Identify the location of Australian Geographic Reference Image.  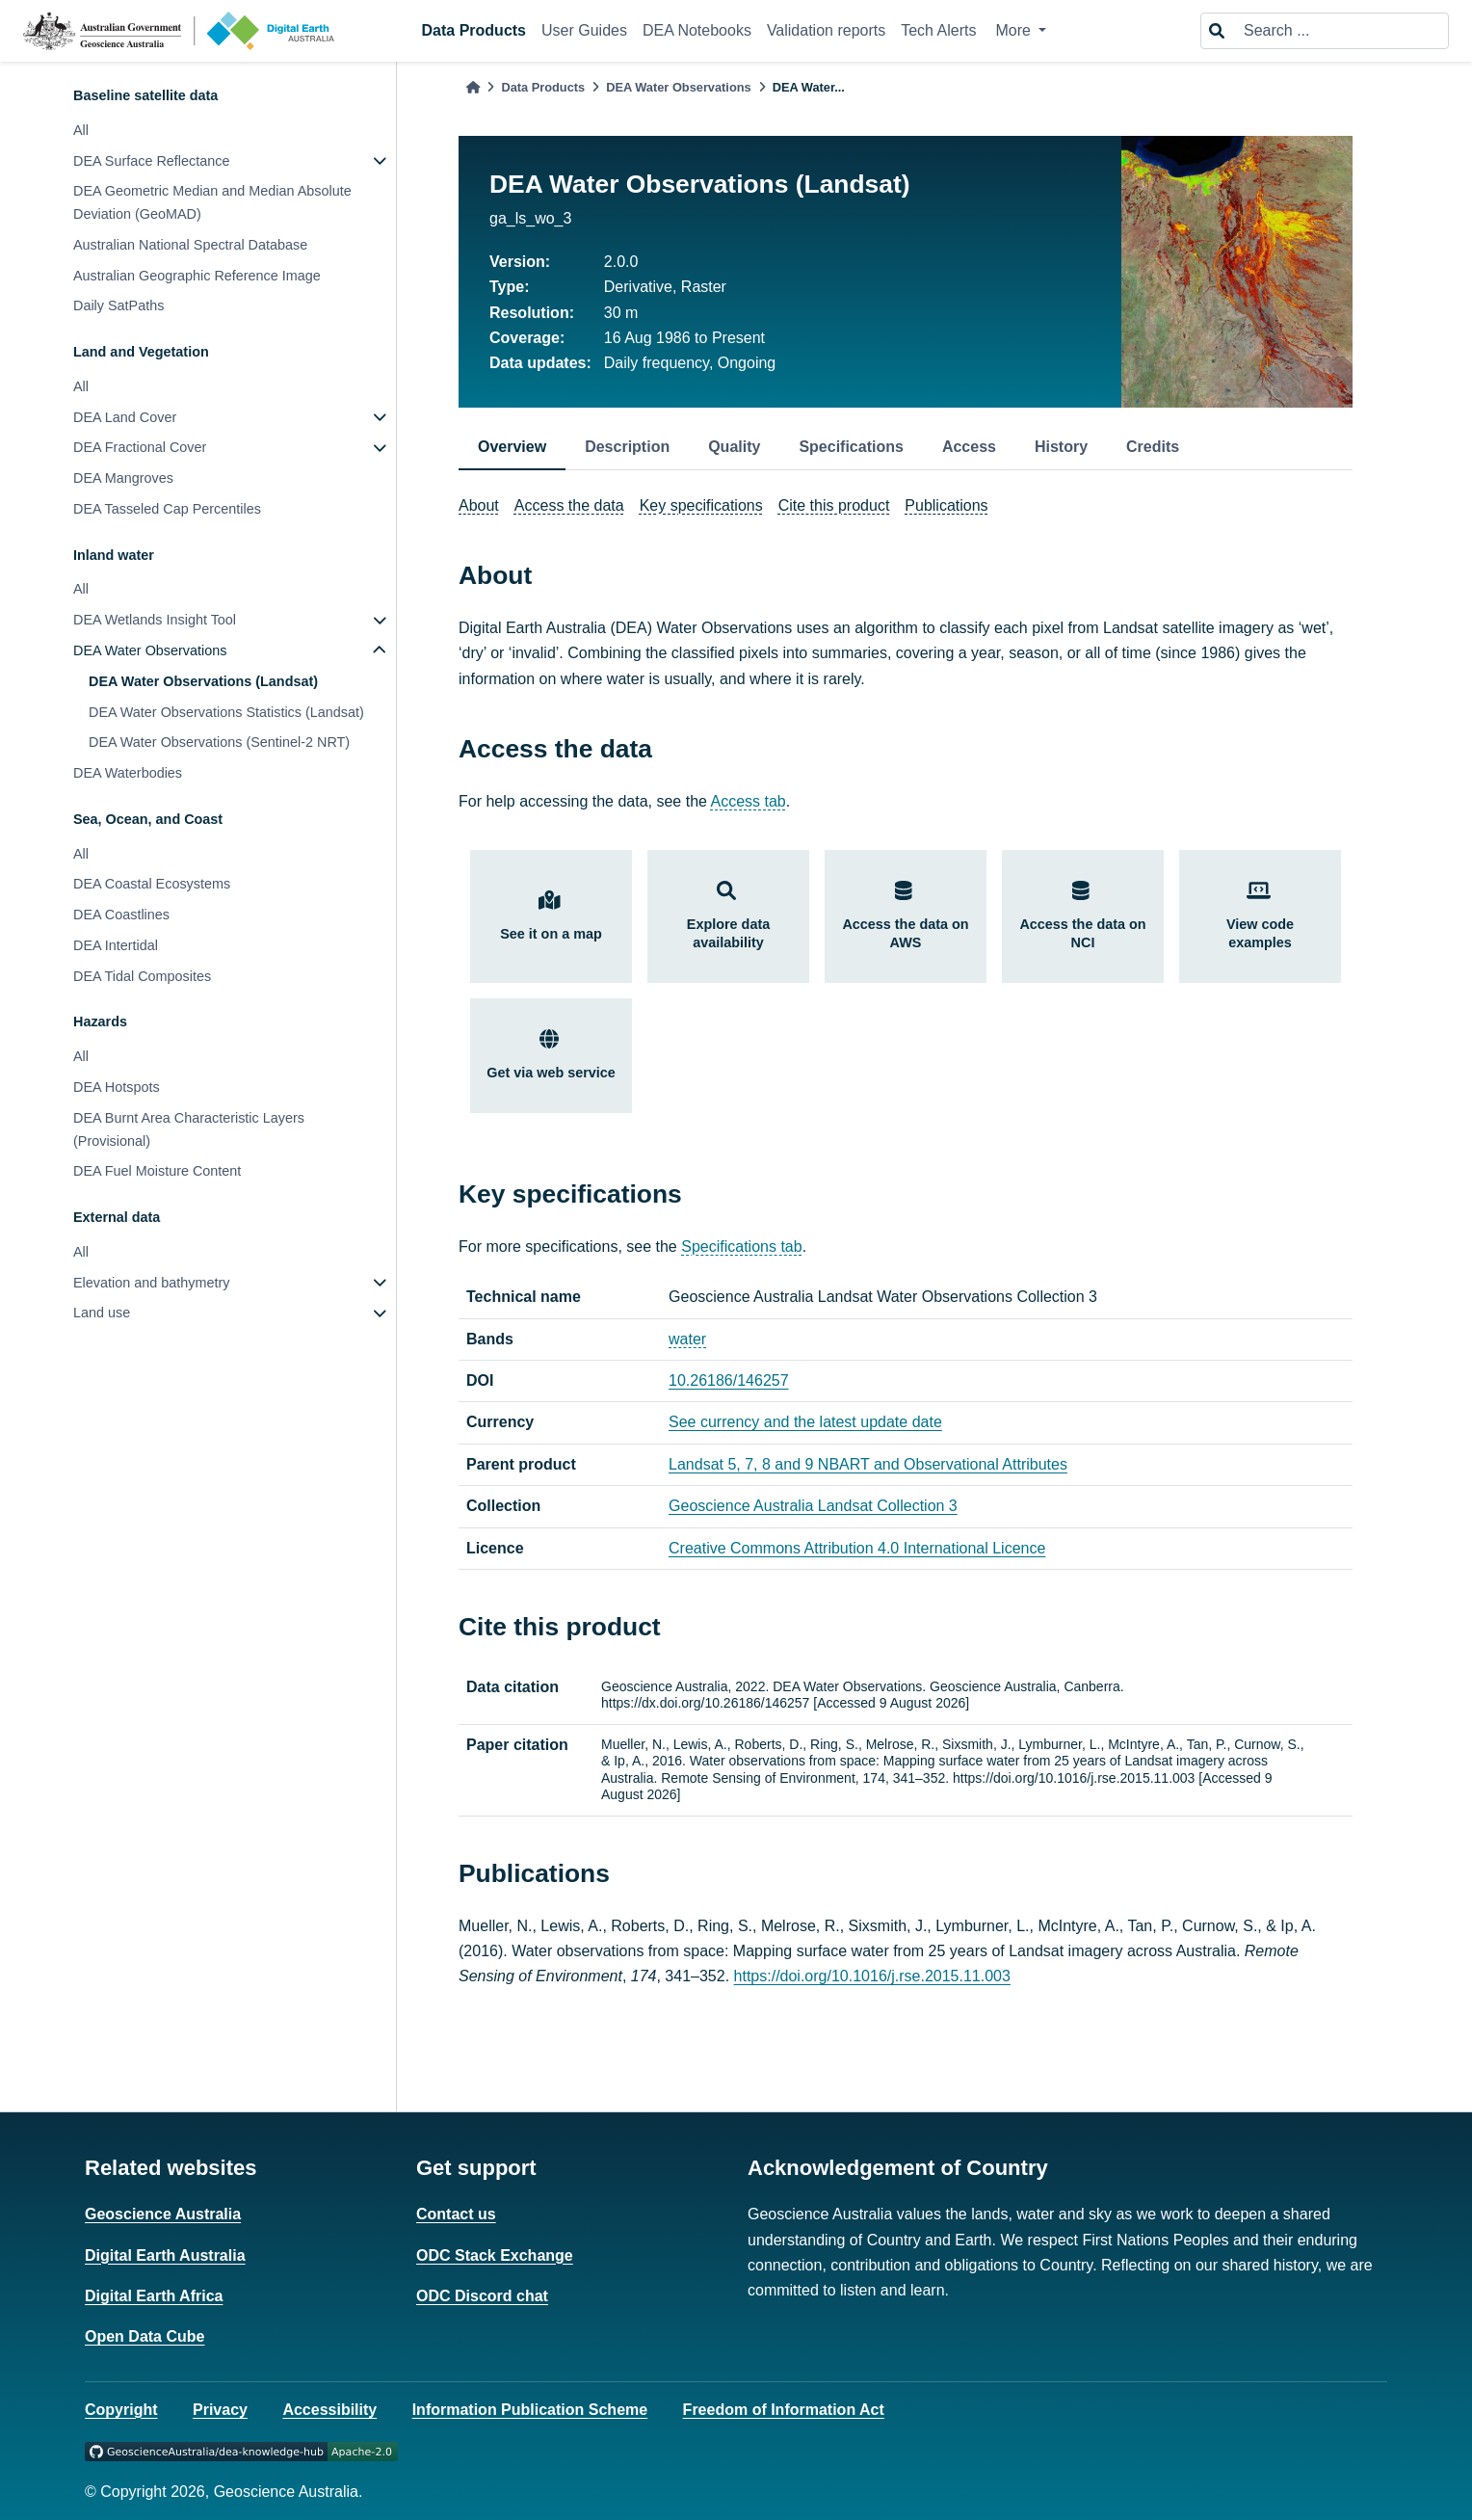
(197, 275).